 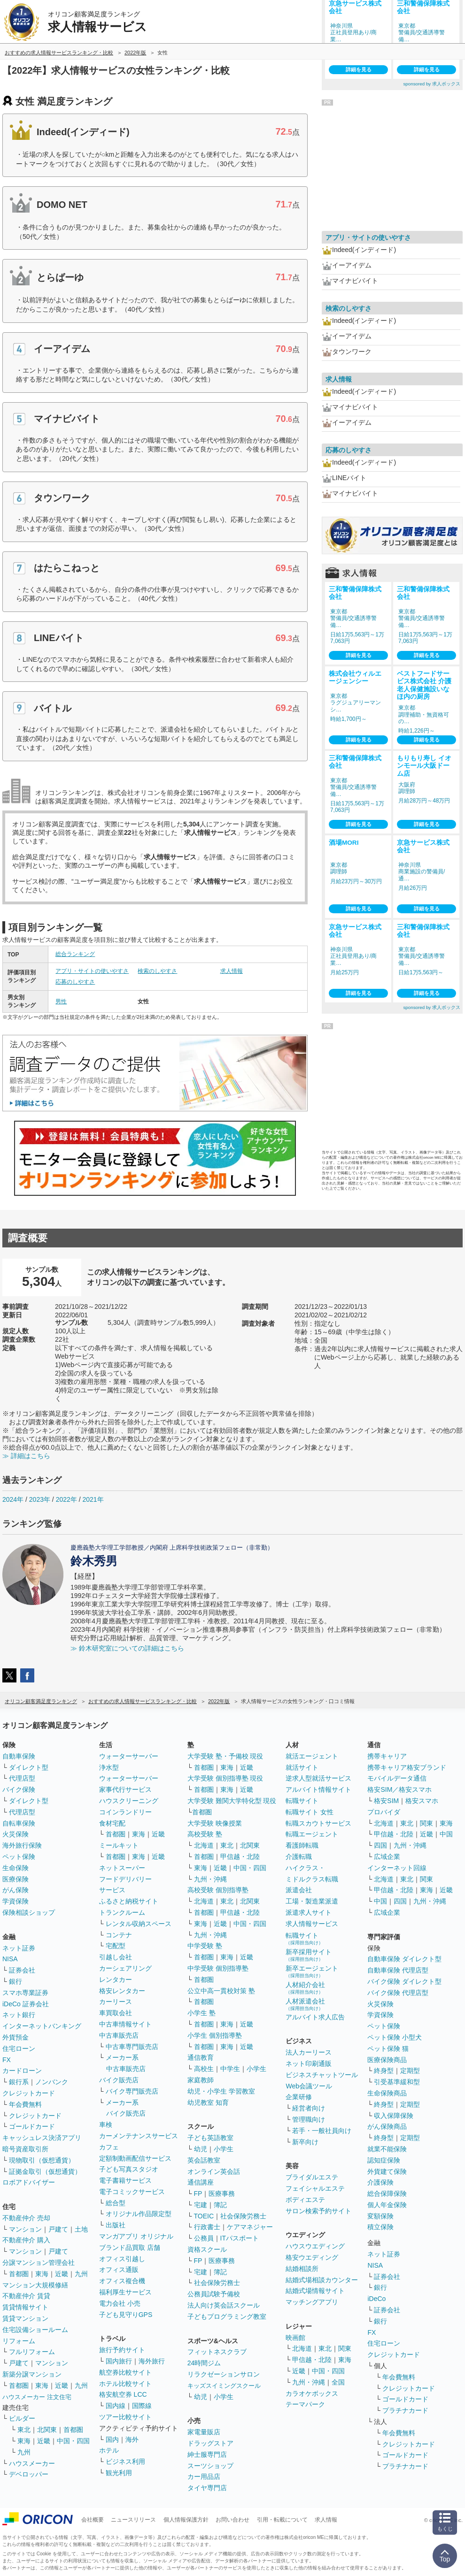 I want to click on リフォーム, so click(x=18, y=2341).